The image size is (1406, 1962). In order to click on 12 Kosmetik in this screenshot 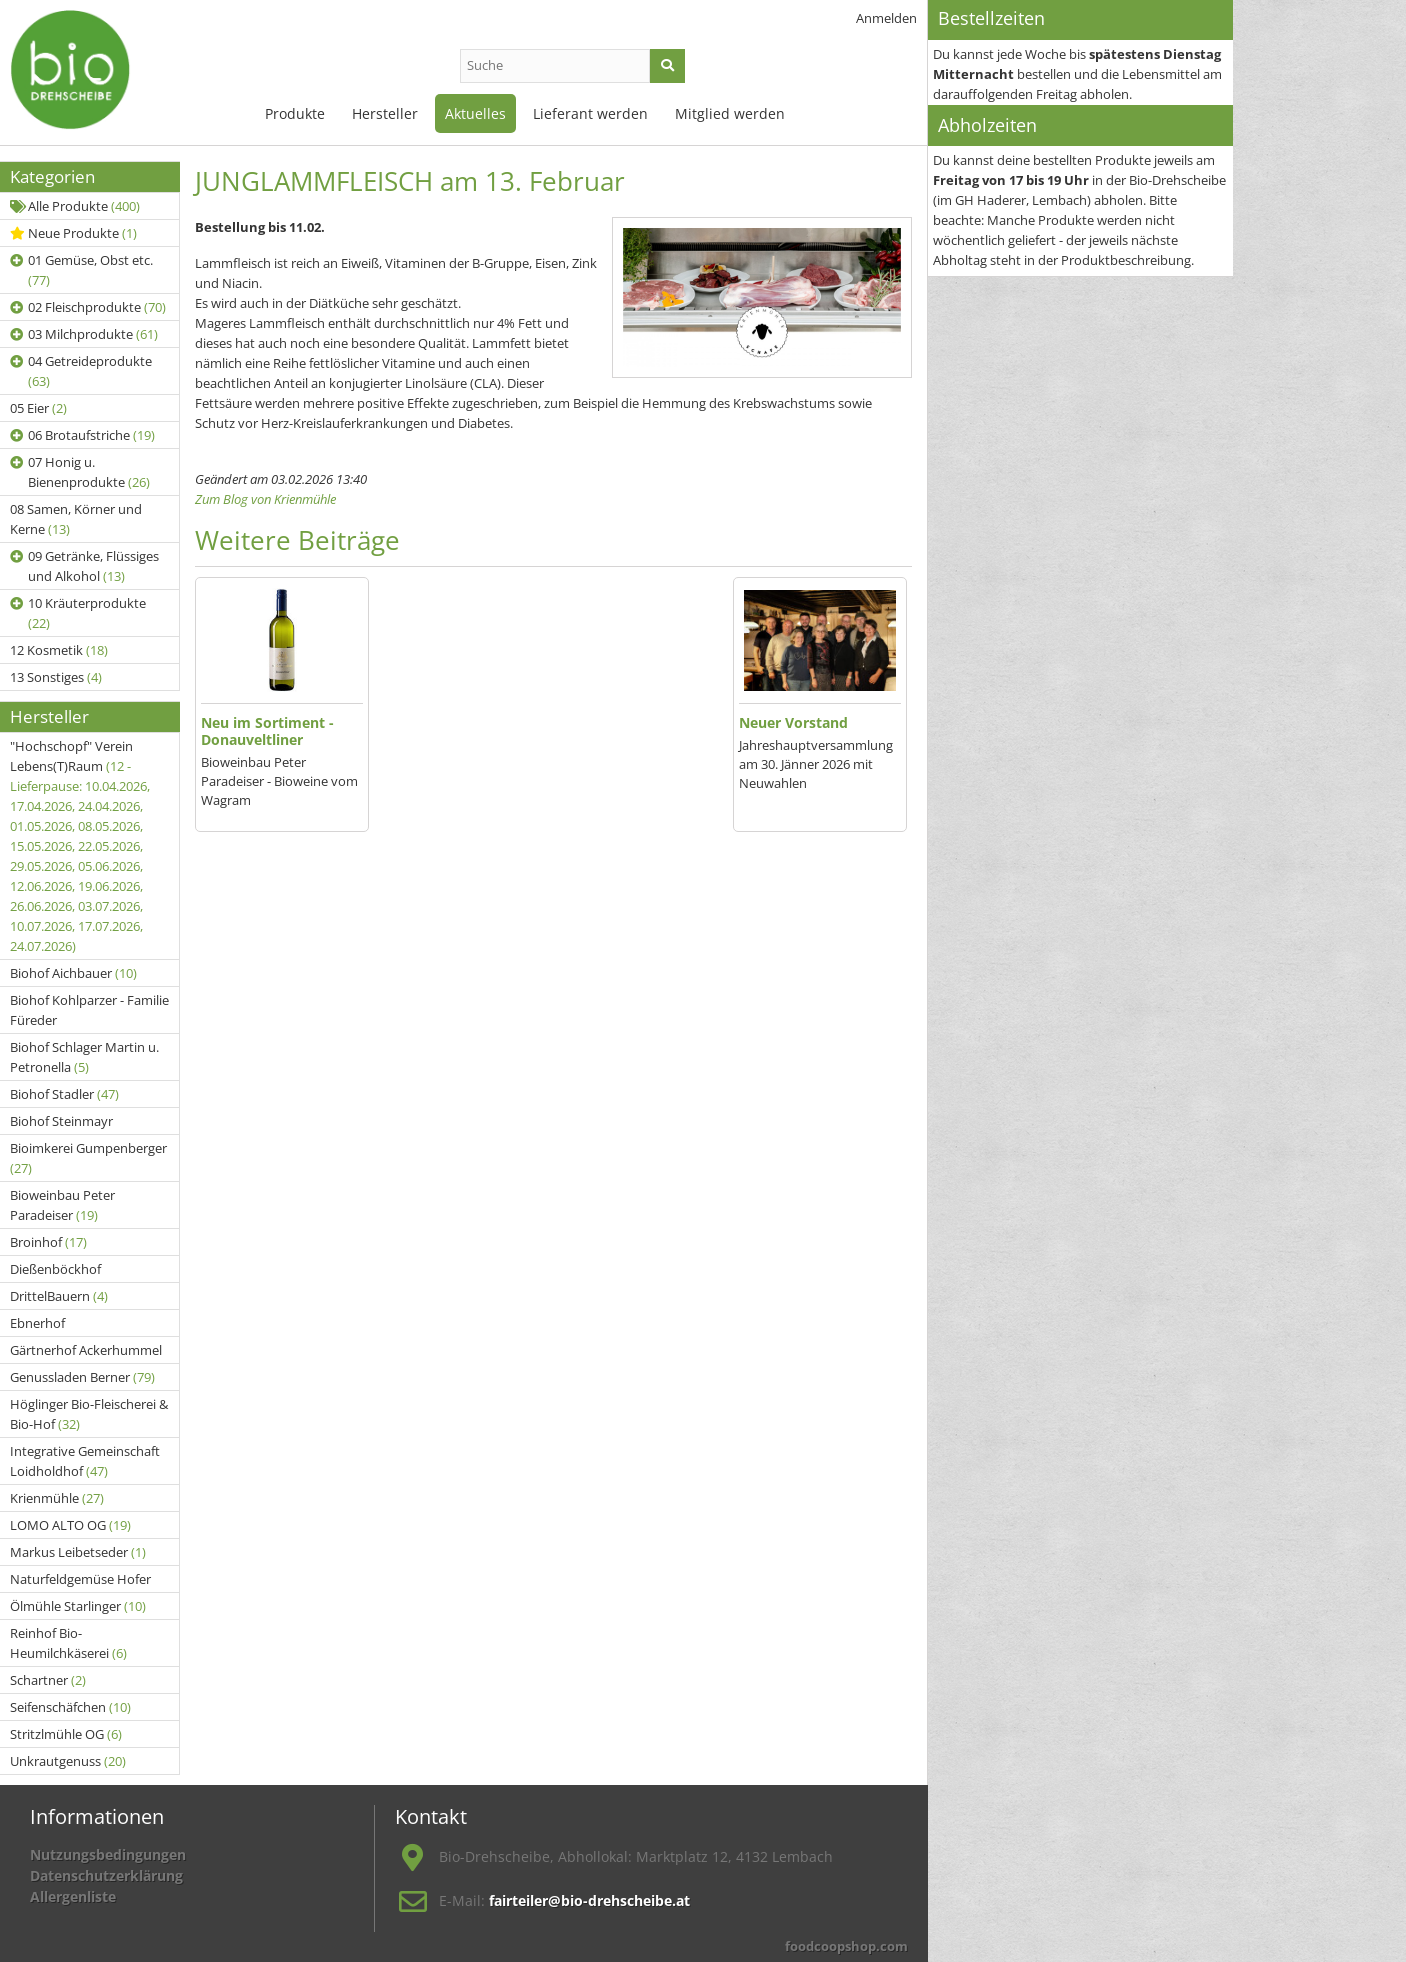, I will do `click(59, 650)`.